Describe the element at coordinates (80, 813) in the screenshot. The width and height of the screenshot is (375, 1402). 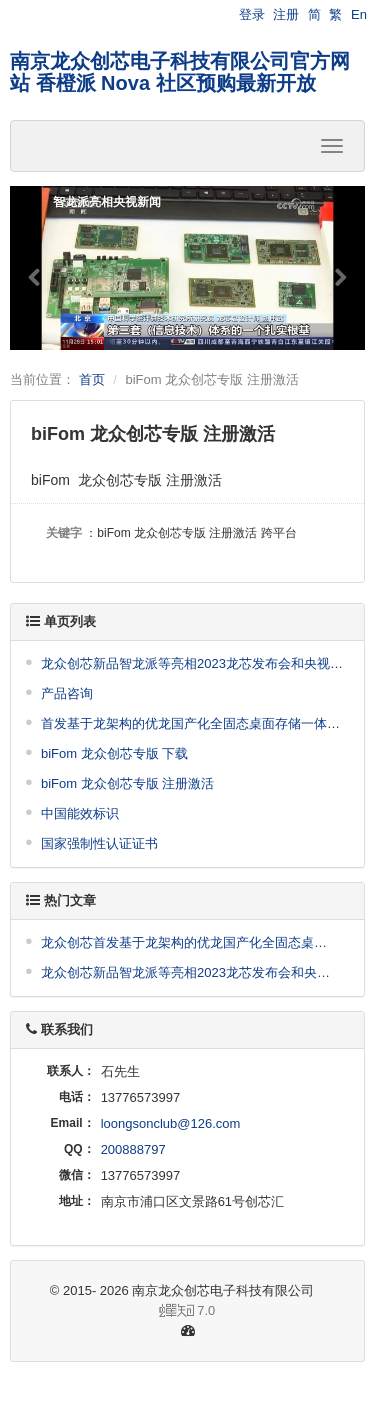
I see `中国能效标识` at that location.